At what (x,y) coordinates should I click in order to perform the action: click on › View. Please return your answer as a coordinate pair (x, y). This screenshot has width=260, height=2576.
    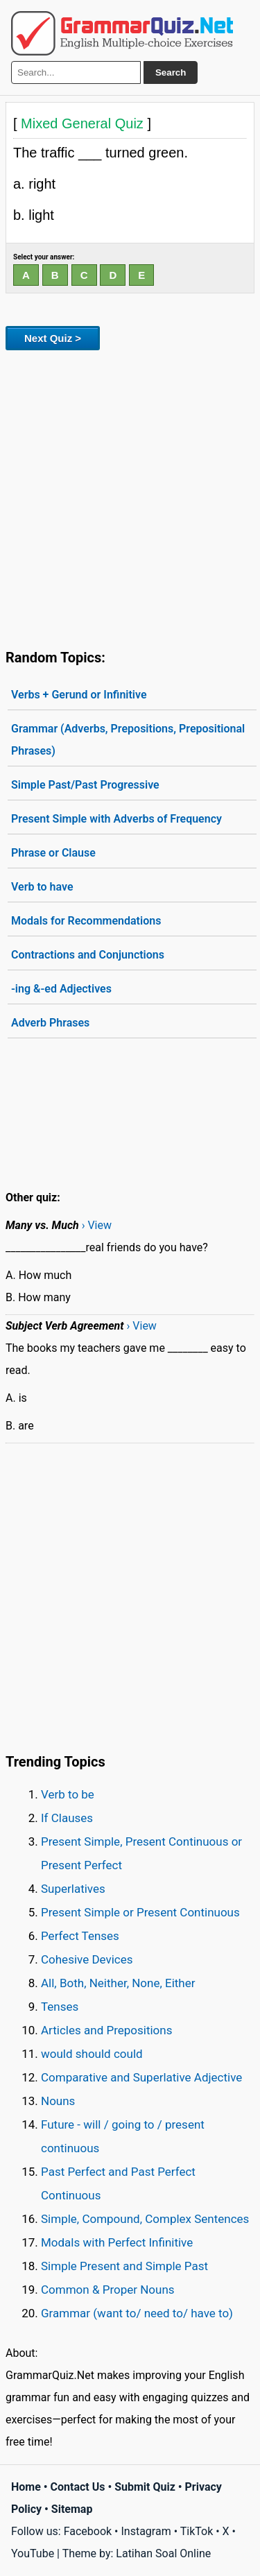
    Looking at the image, I should click on (97, 1225).